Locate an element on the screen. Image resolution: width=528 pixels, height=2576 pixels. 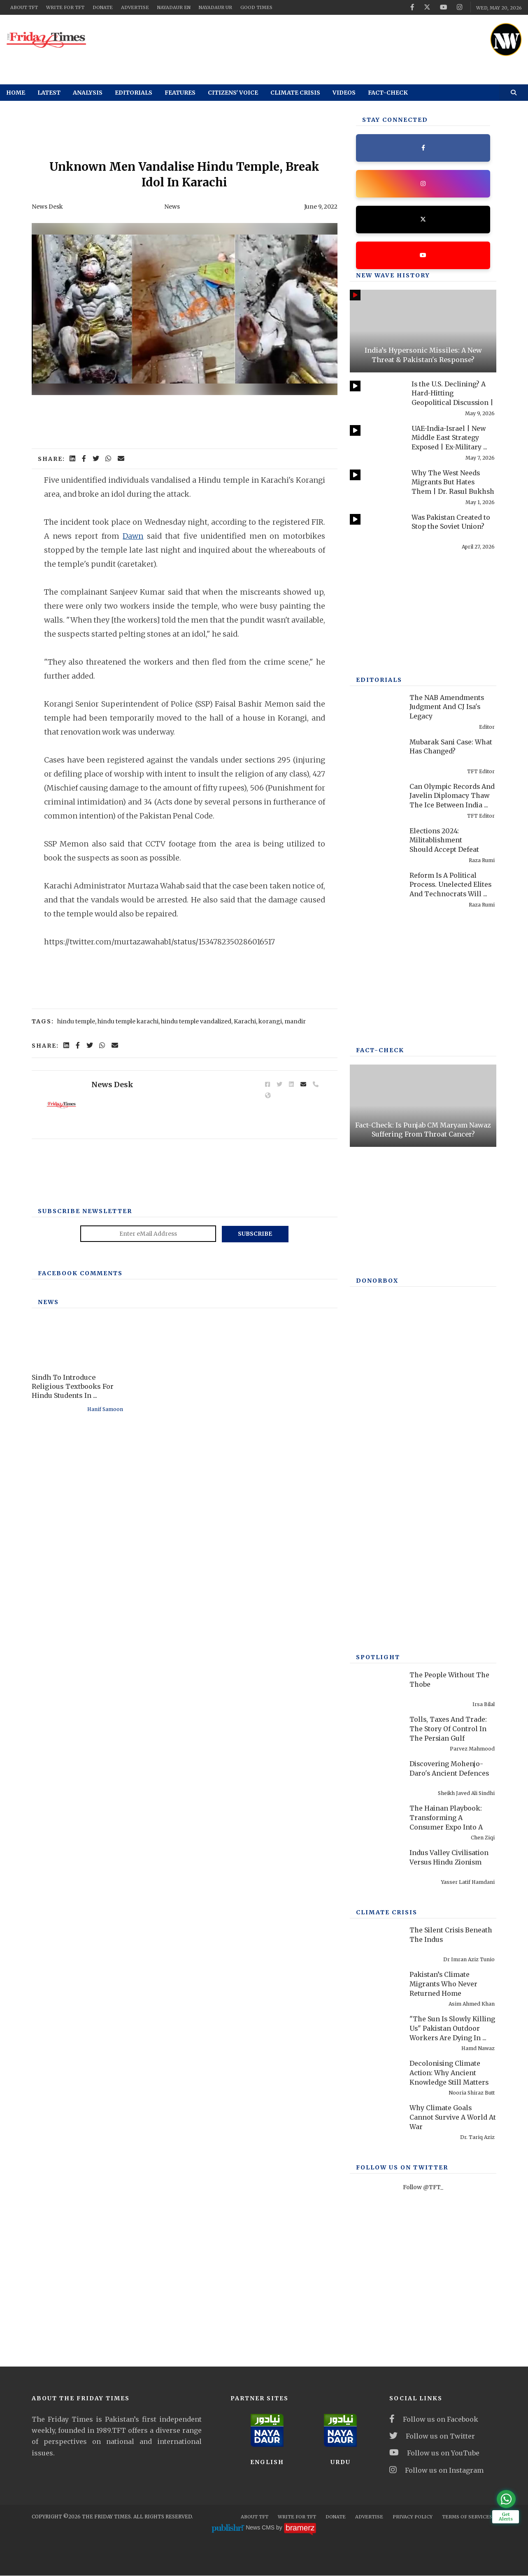
DONORBOX is located at coordinates (377, 1281).